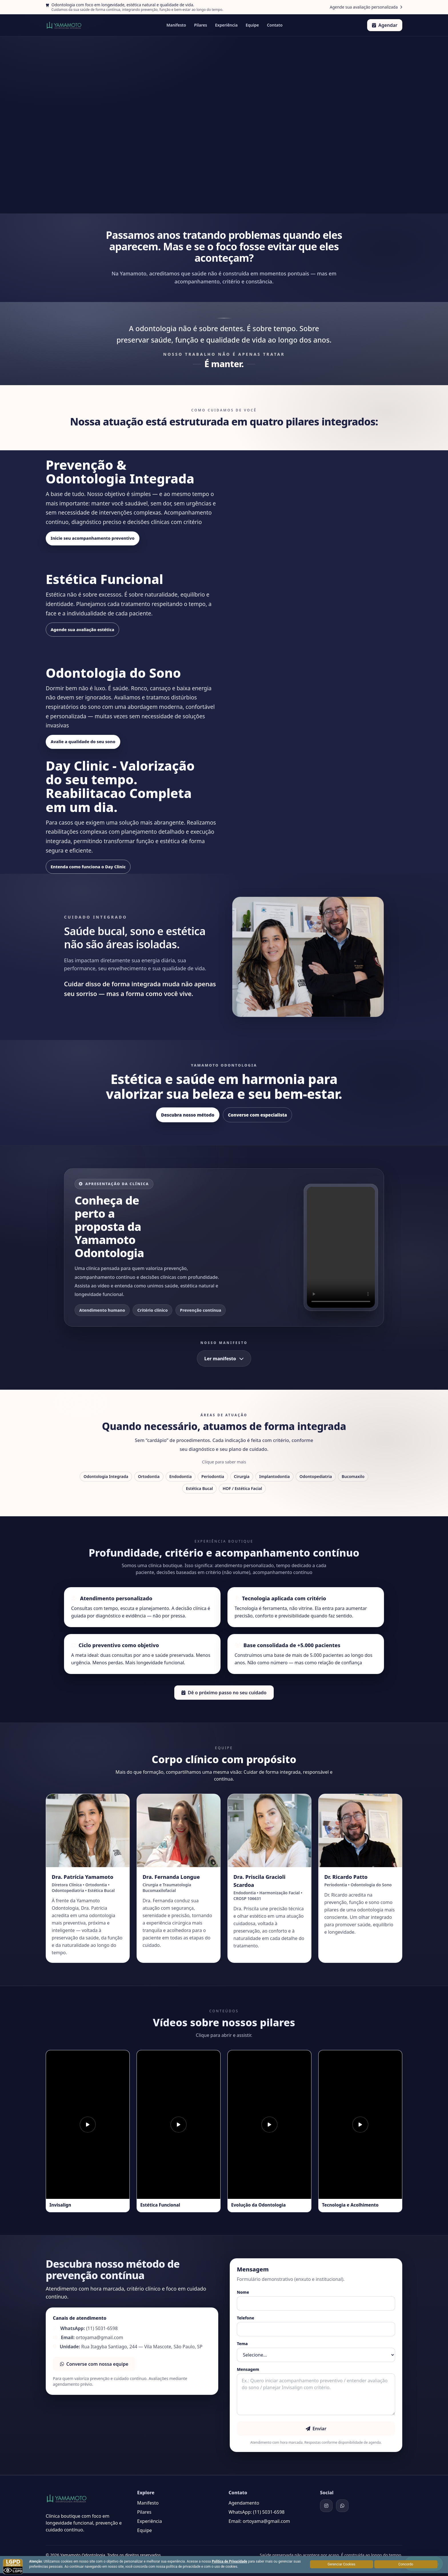  What do you see at coordinates (257, 1114) in the screenshot?
I see `Converse com especialista` at bounding box center [257, 1114].